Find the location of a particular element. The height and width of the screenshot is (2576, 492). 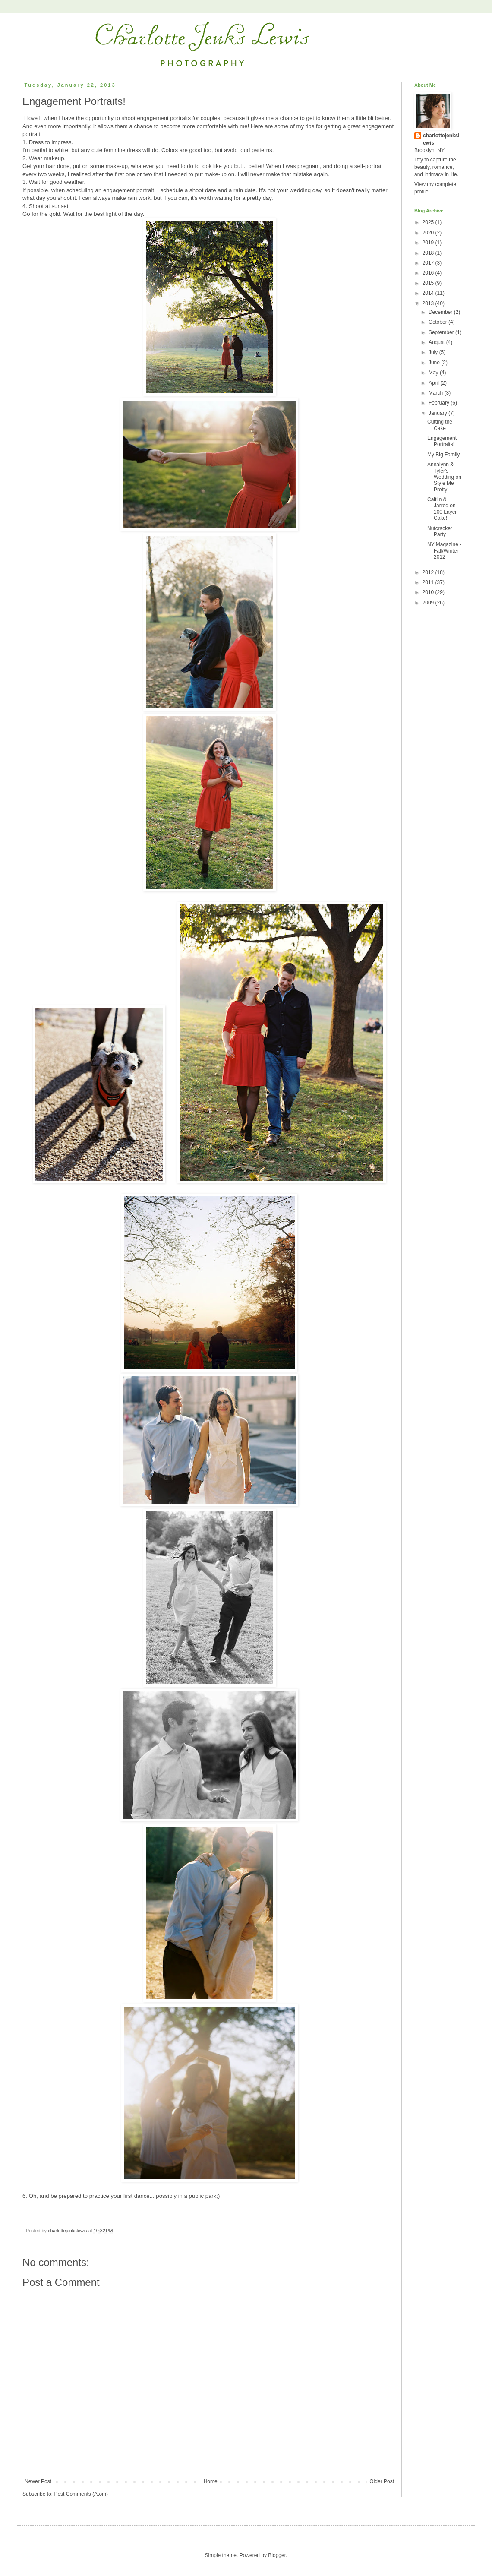

2016 is located at coordinates (429, 273).